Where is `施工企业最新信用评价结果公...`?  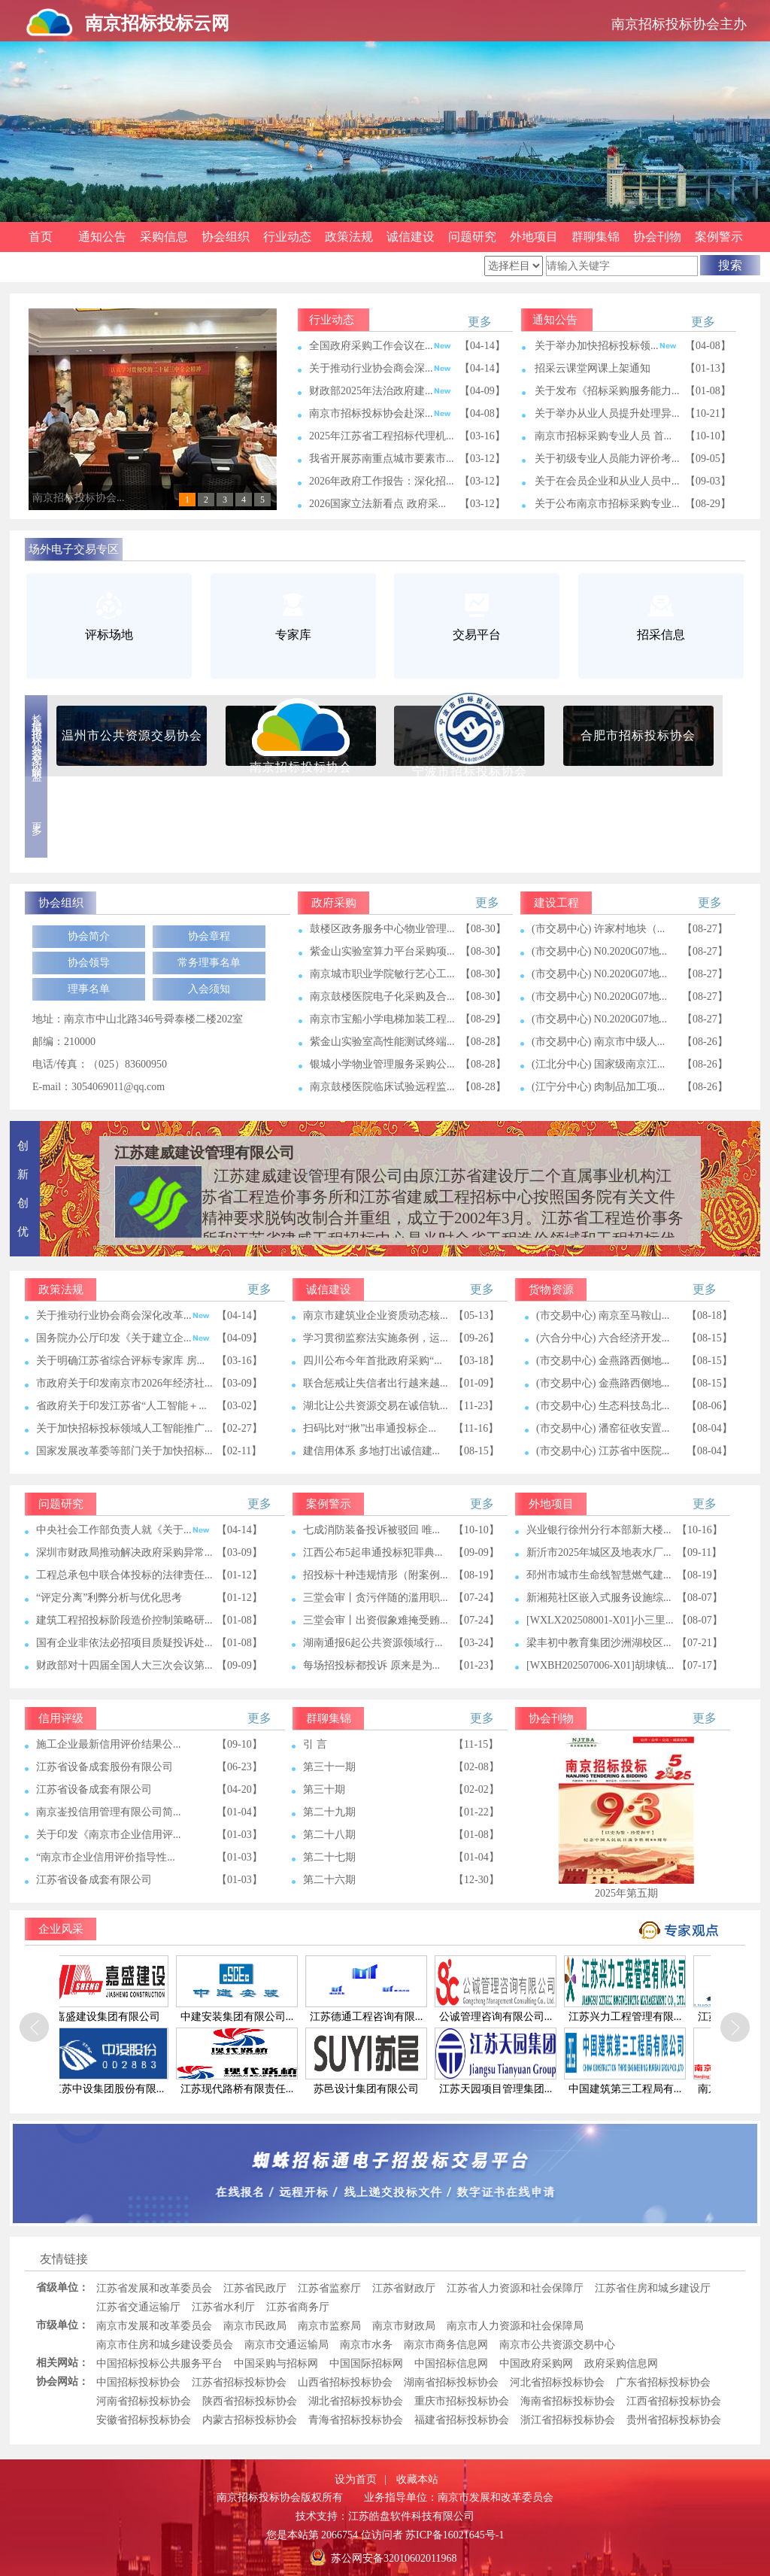
施工企业最新信用评价结果公... is located at coordinates (108, 1744).